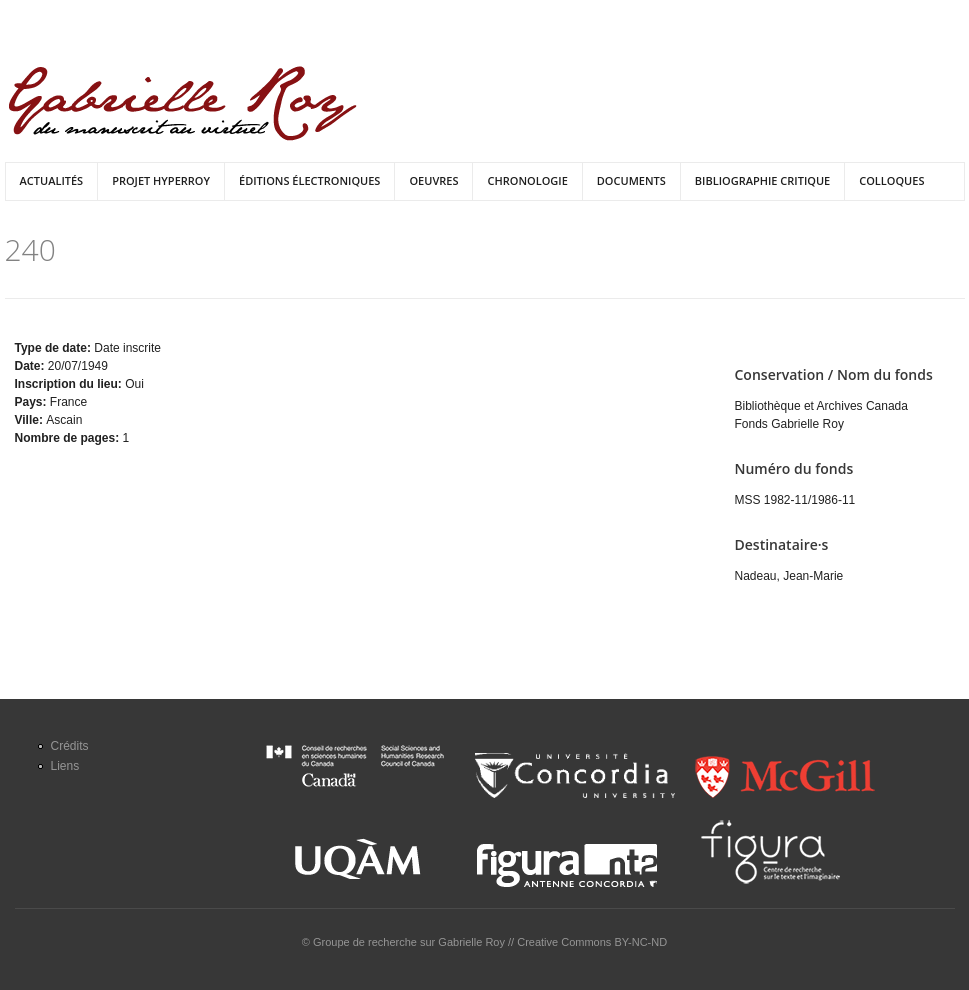 The height and width of the screenshot is (990, 969). What do you see at coordinates (52, 180) in the screenshot?
I see `Actualités` at bounding box center [52, 180].